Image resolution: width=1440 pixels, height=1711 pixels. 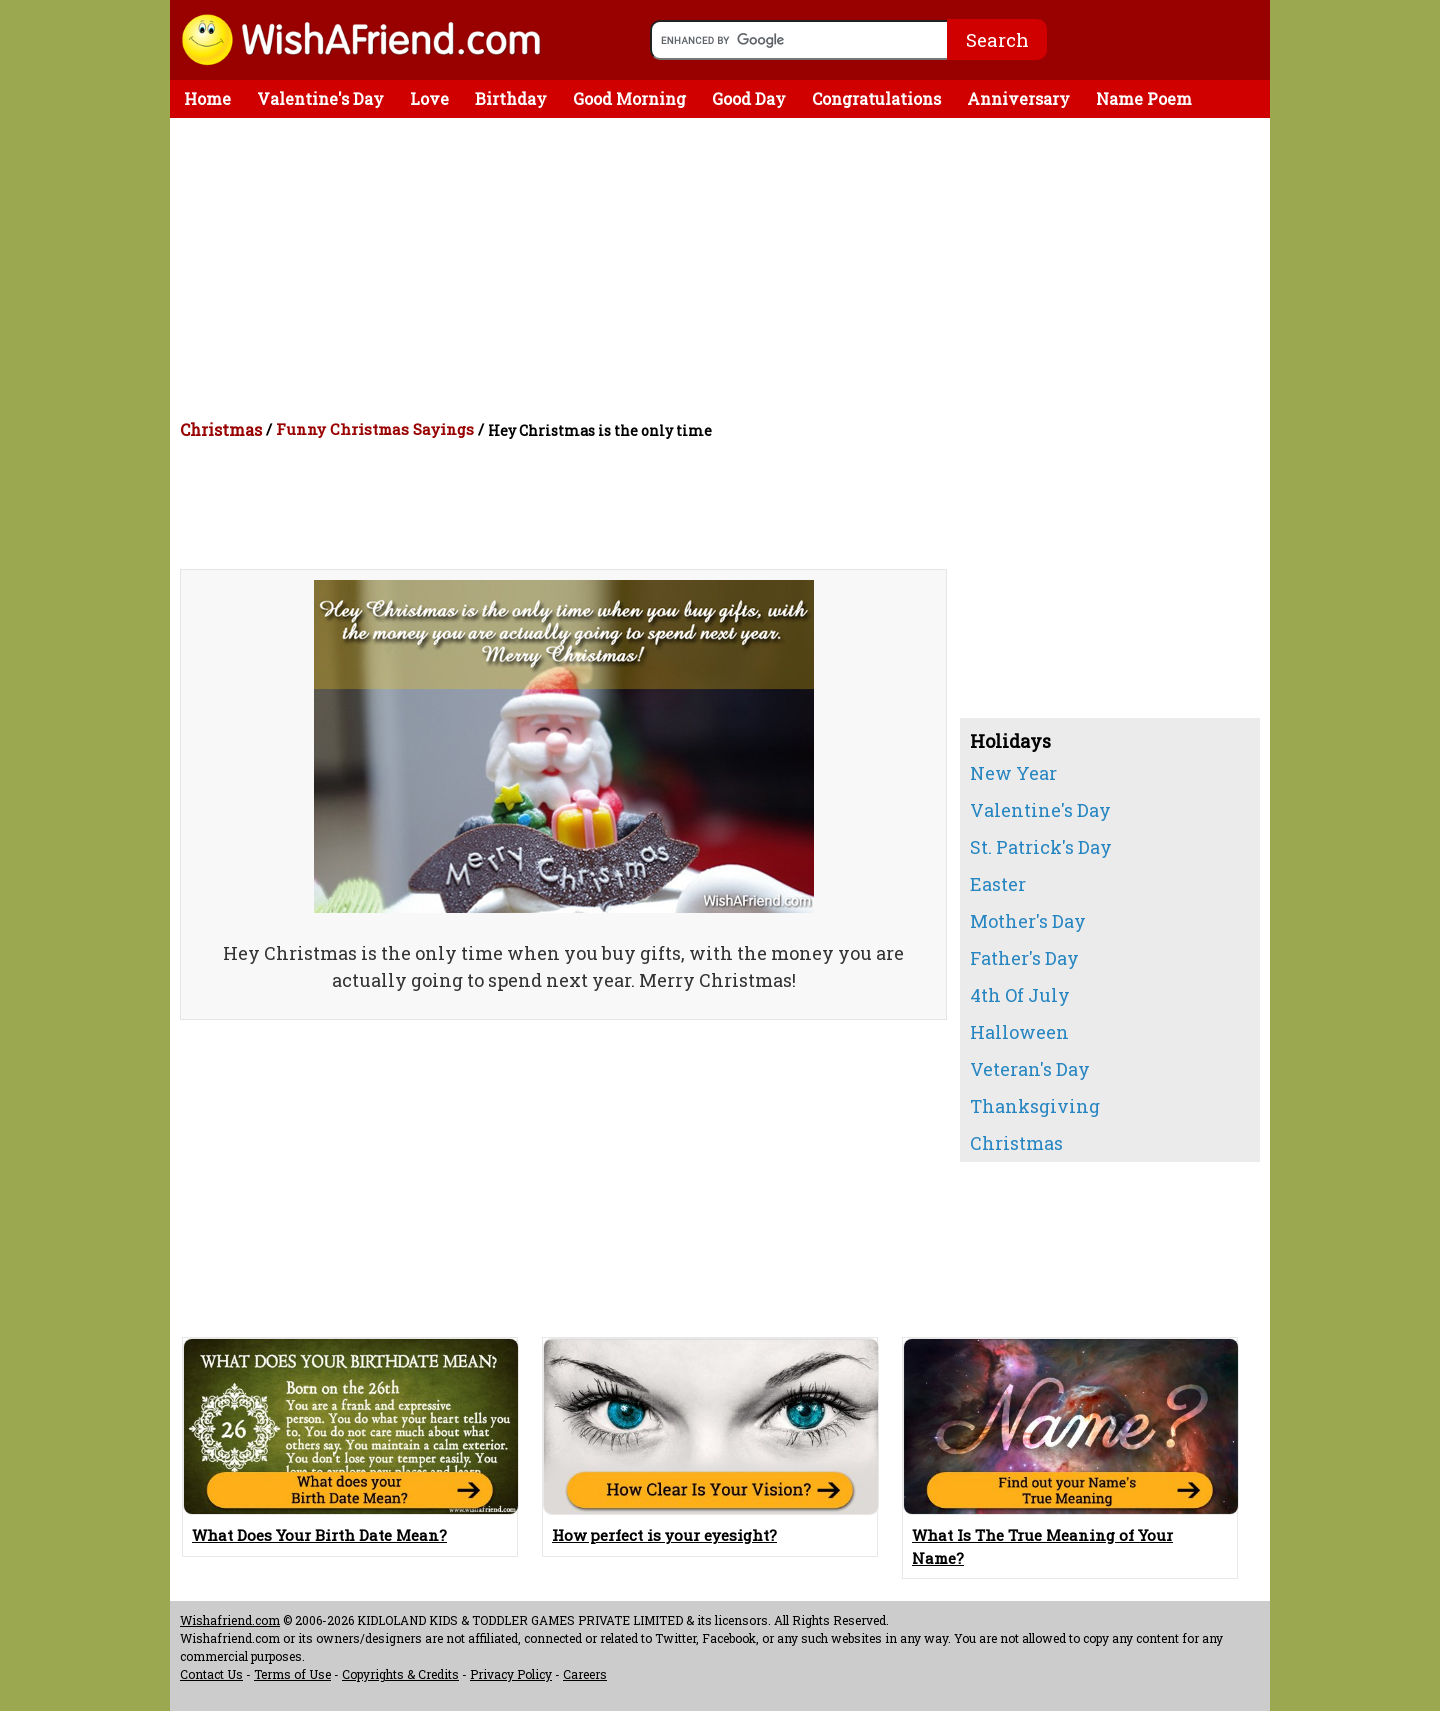 I want to click on New Year, so click(x=1013, y=773).